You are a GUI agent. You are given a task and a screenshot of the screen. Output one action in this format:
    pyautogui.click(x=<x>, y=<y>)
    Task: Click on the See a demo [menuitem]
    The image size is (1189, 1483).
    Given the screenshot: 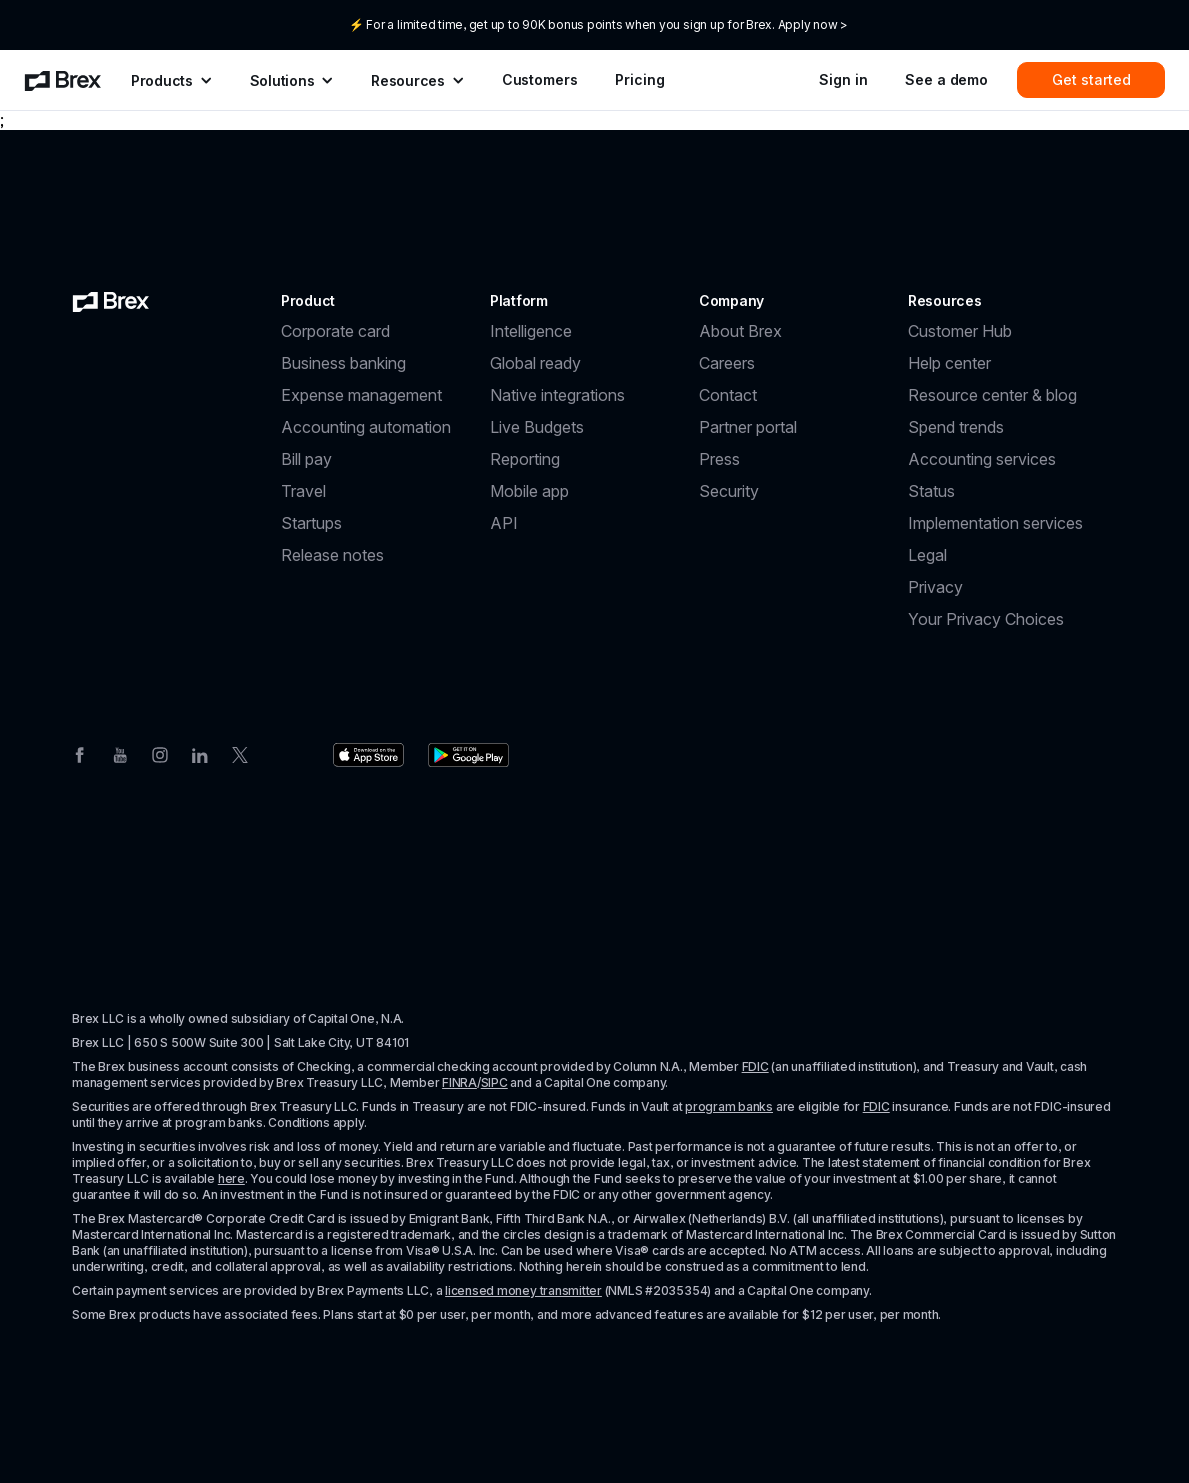 What is the action you would take?
    pyautogui.click(x=946, y=79)
    